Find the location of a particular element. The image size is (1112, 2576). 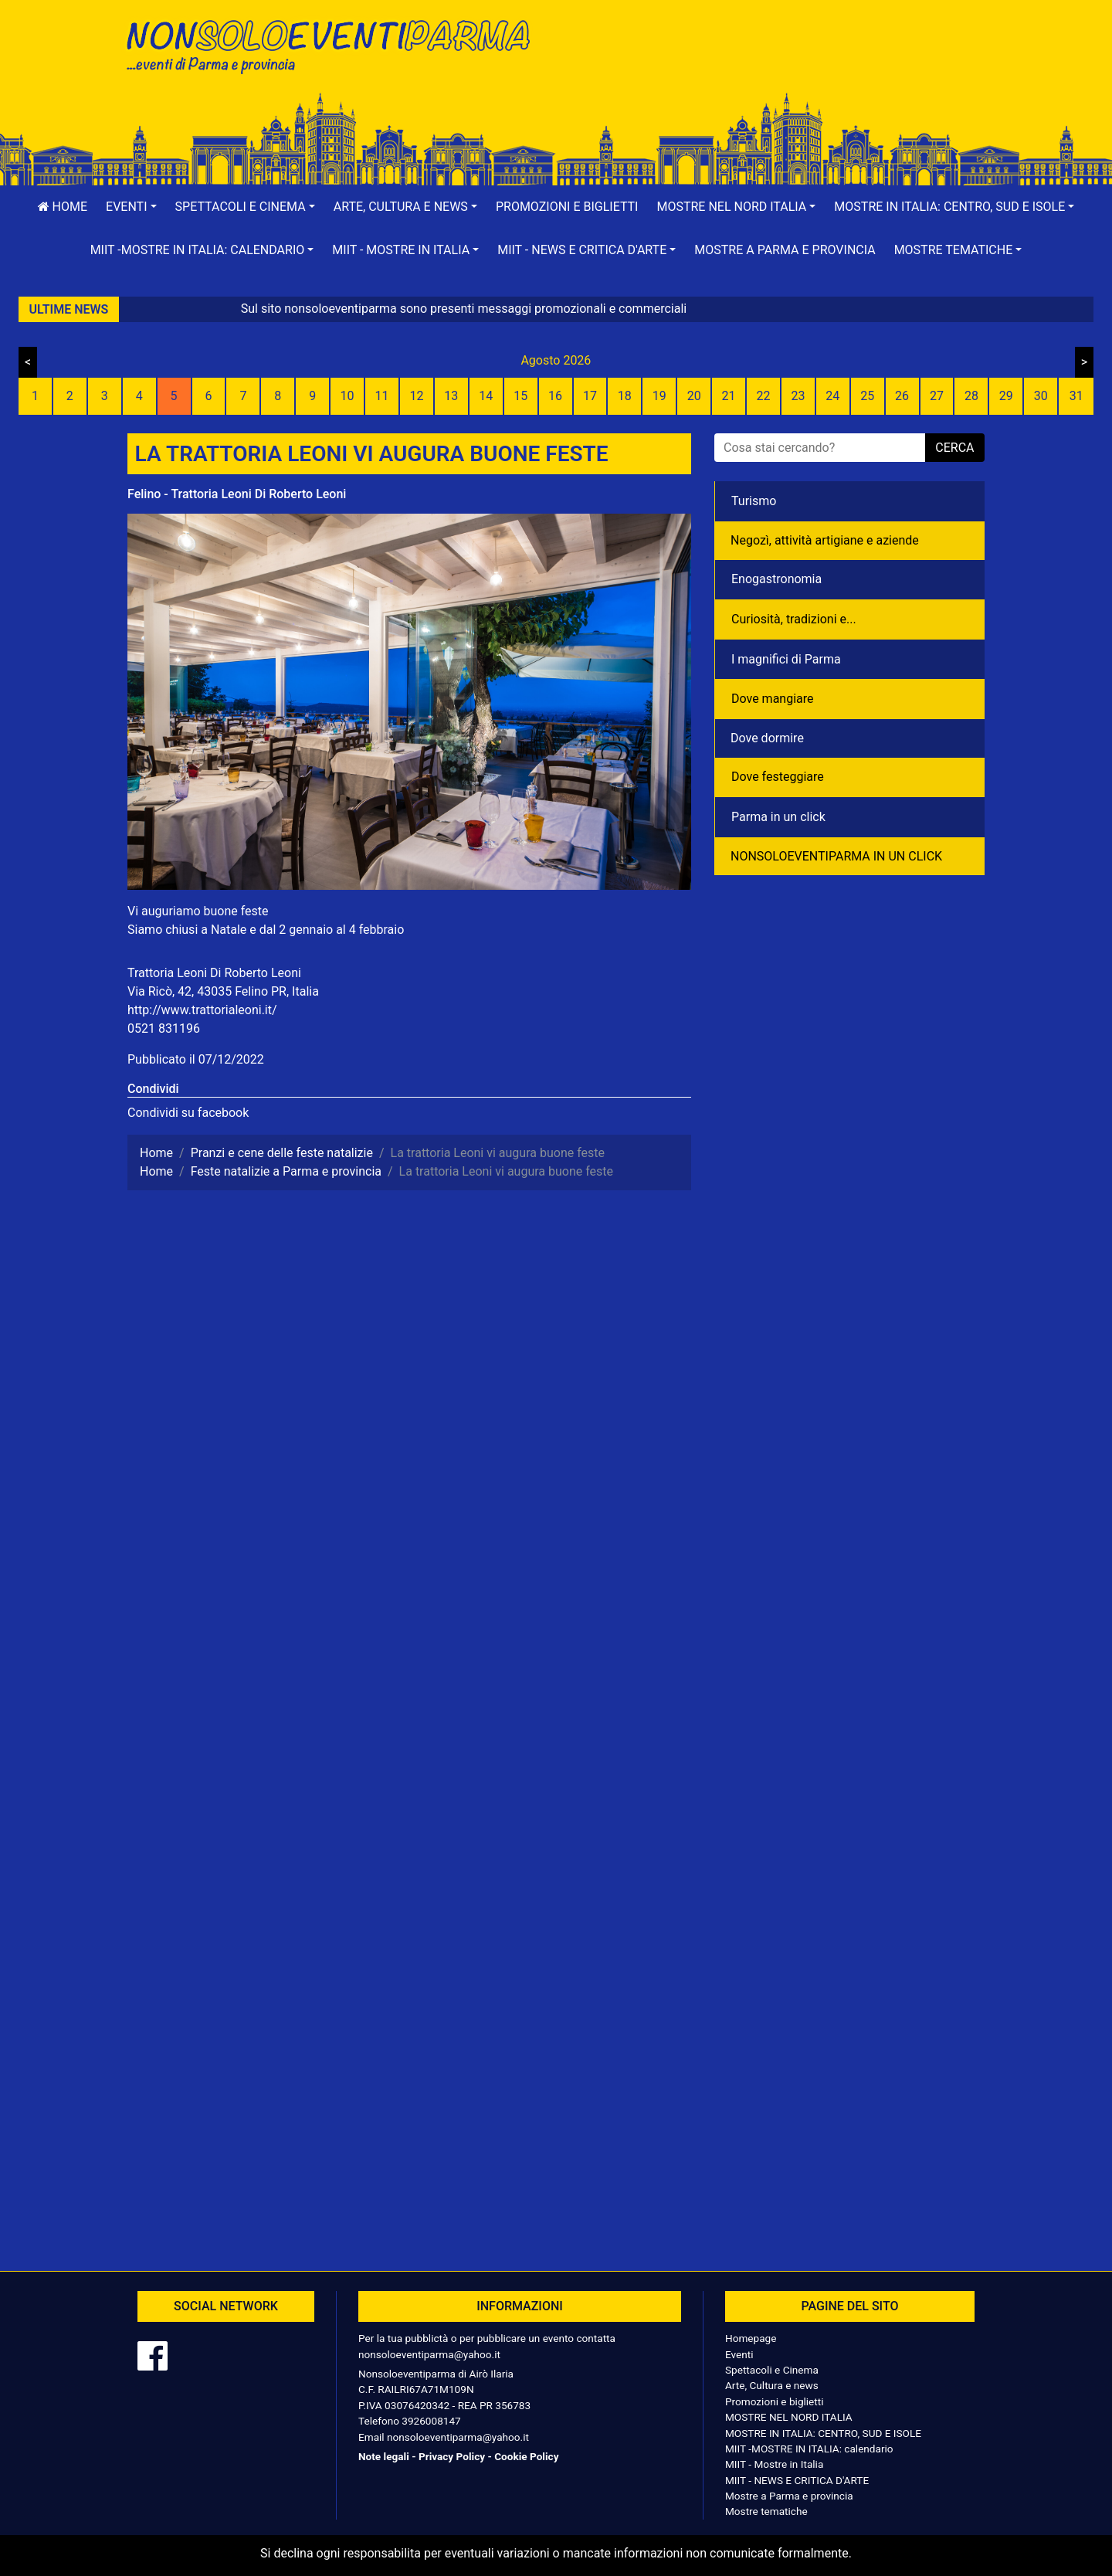

0521 831196 is located at coordinates (163, 1028).